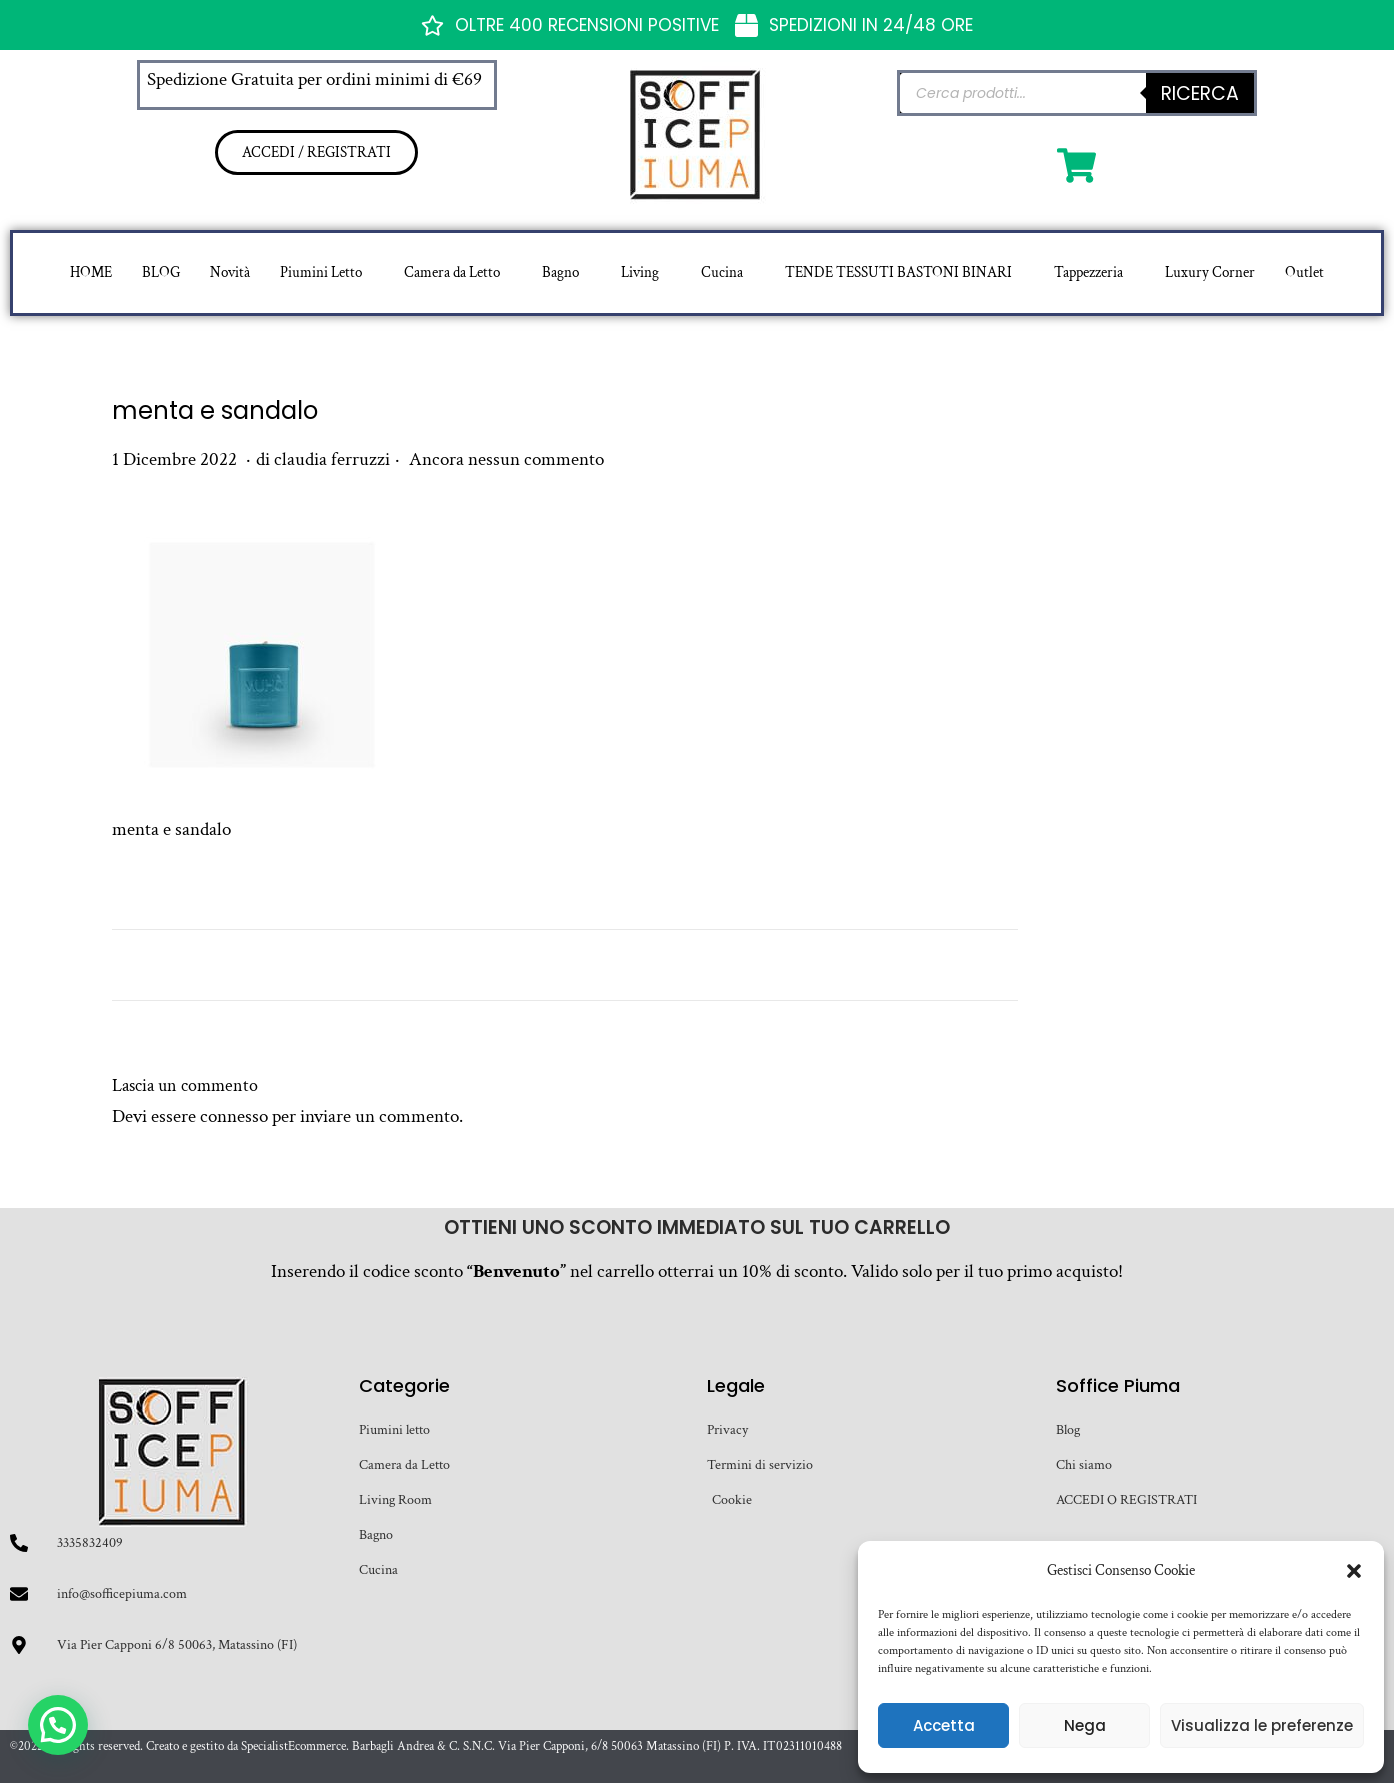 Image resolution: width=1394 pixels, height=1783 pixels. Describe the element at coordinates (1354, 1571) in the screenshot. I see `[button]` at that location.